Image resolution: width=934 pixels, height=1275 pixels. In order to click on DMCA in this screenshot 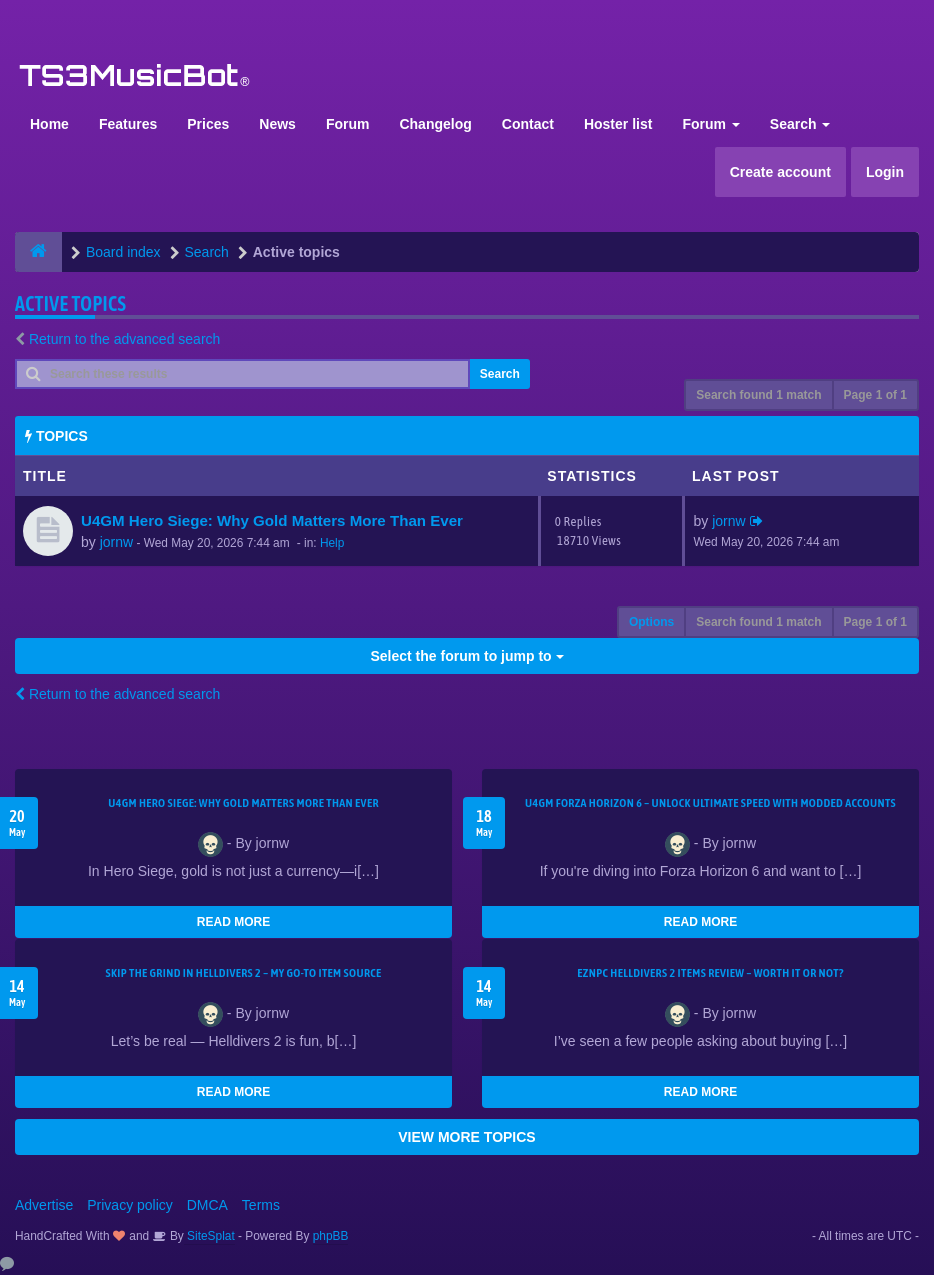, I will do `click(207, 1205)`.